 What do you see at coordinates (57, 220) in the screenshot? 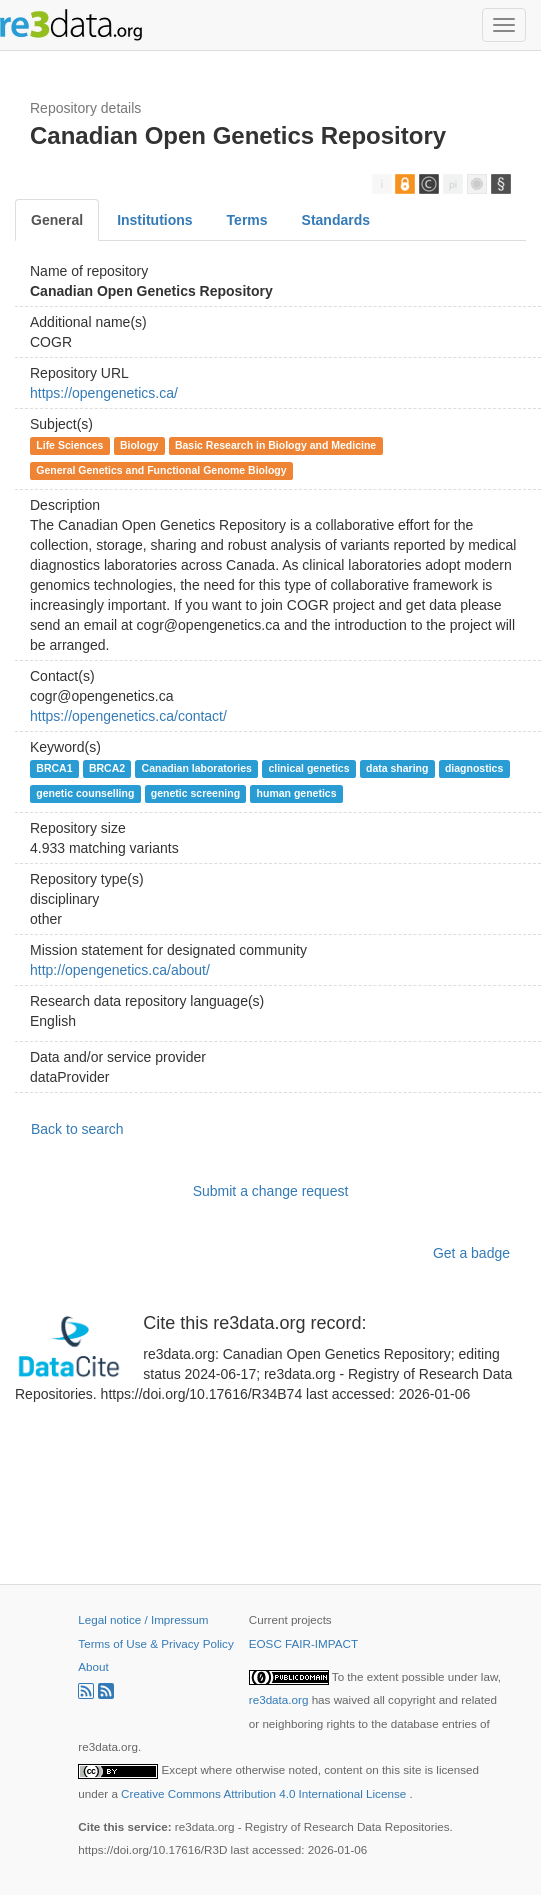
I see `General` at bounding box center [57, 220].